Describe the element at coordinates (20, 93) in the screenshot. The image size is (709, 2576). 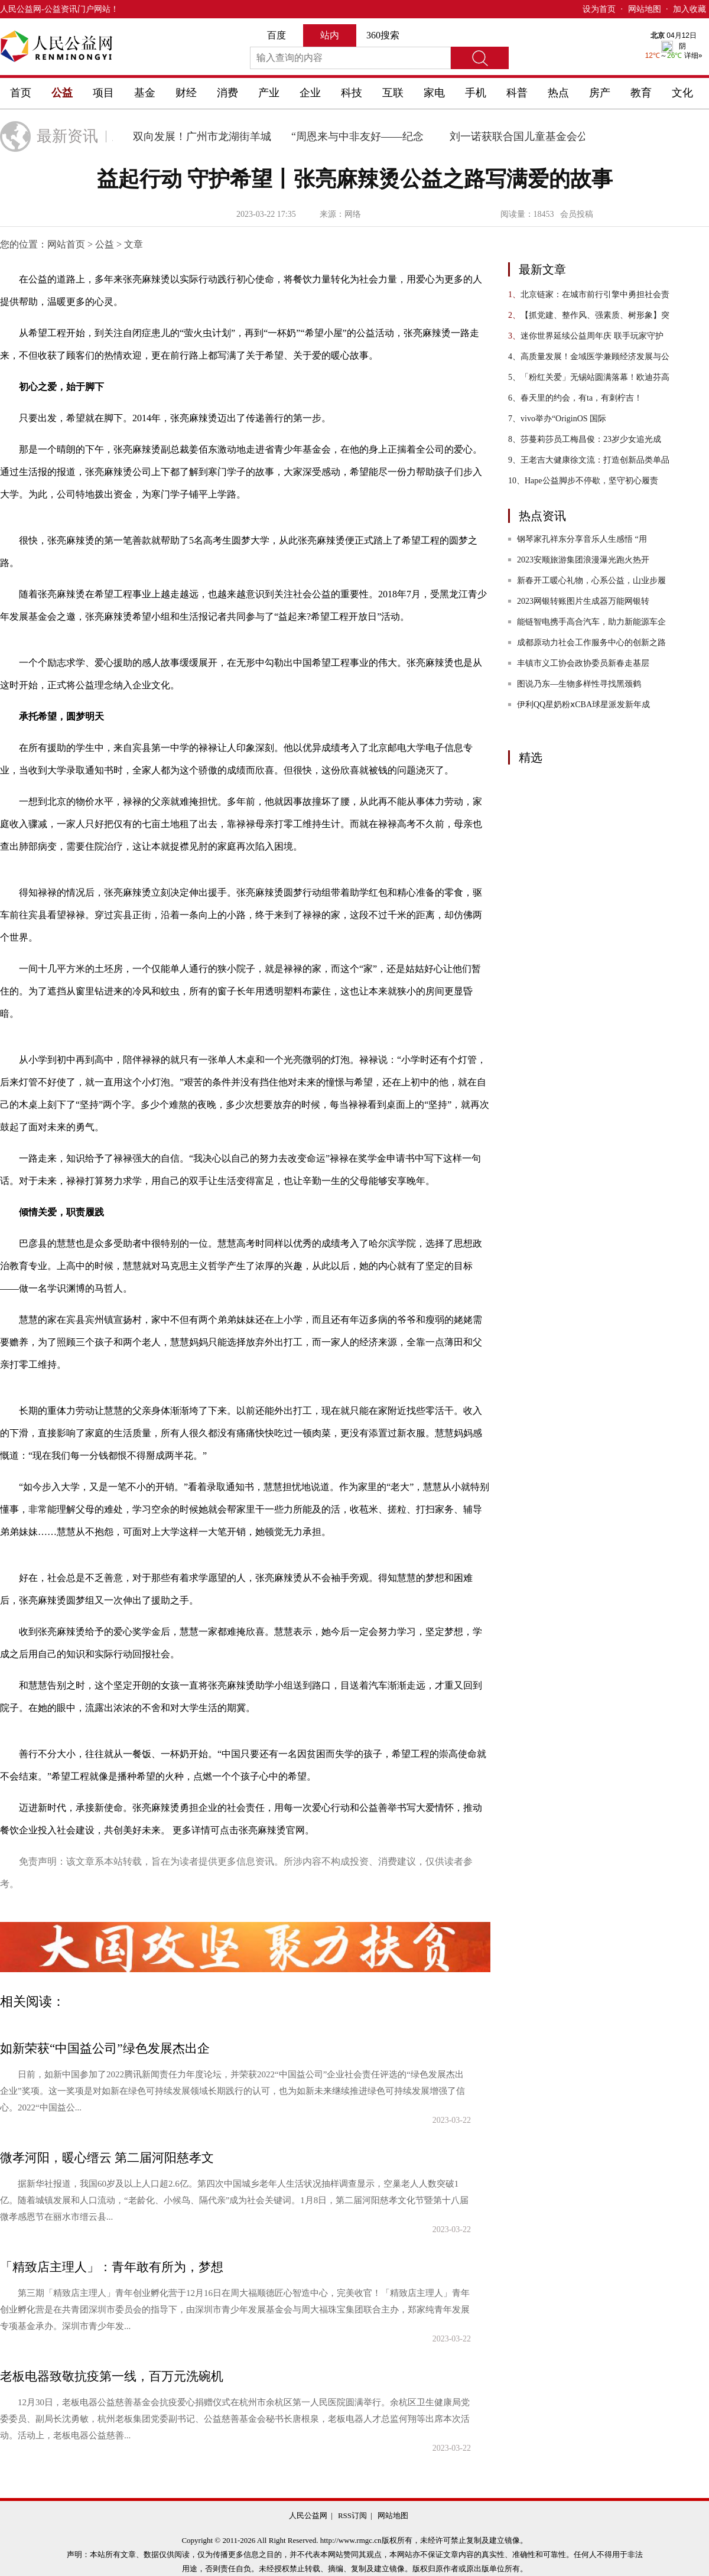
I see `首页` at that location.